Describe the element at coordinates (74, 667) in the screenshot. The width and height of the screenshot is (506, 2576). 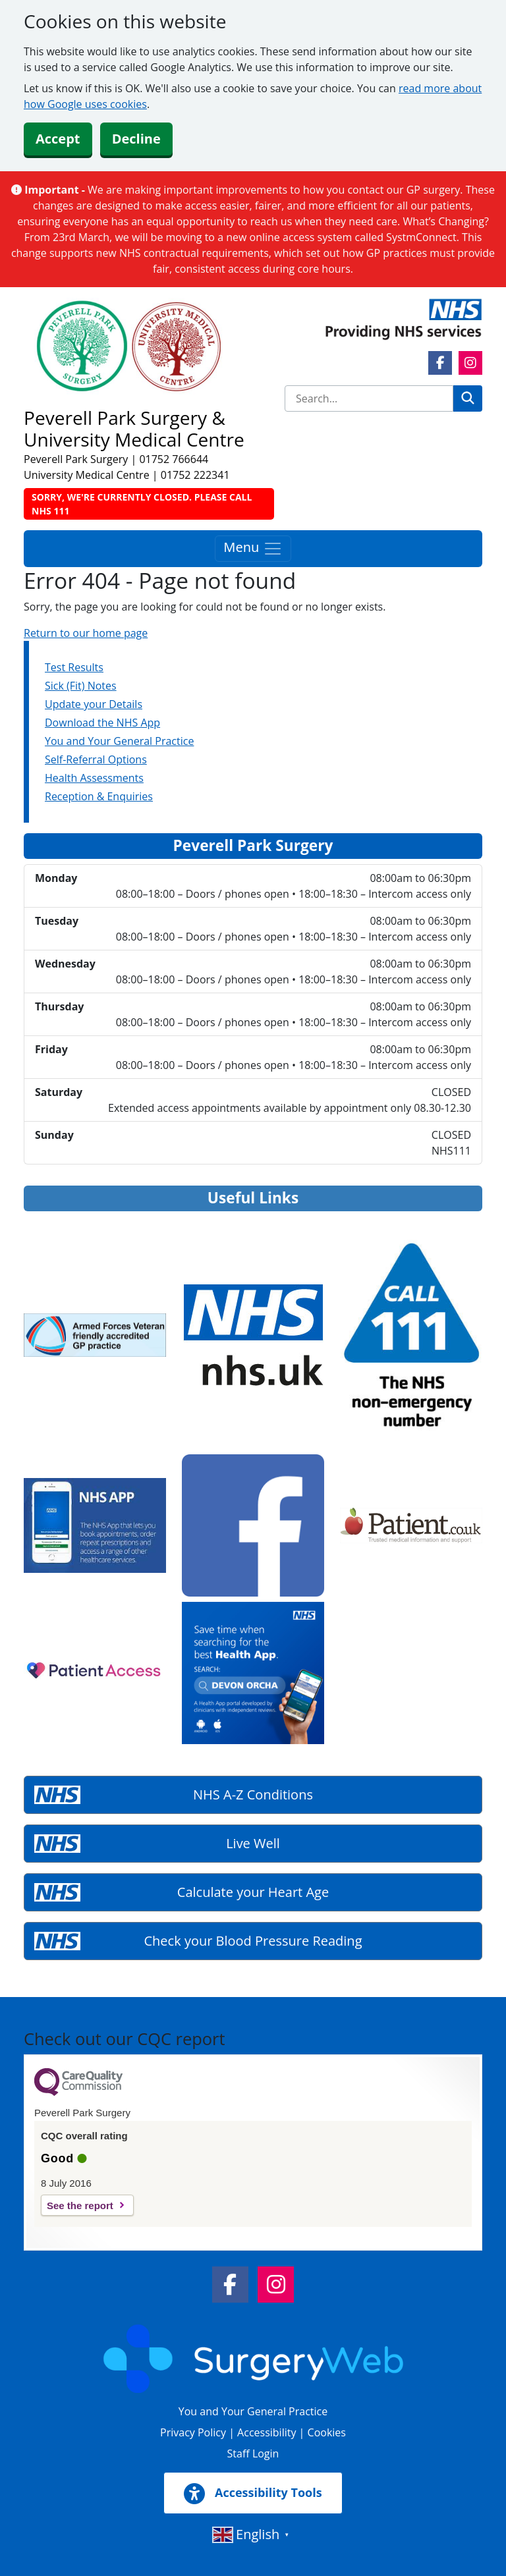
I see `Test Results` at that location.